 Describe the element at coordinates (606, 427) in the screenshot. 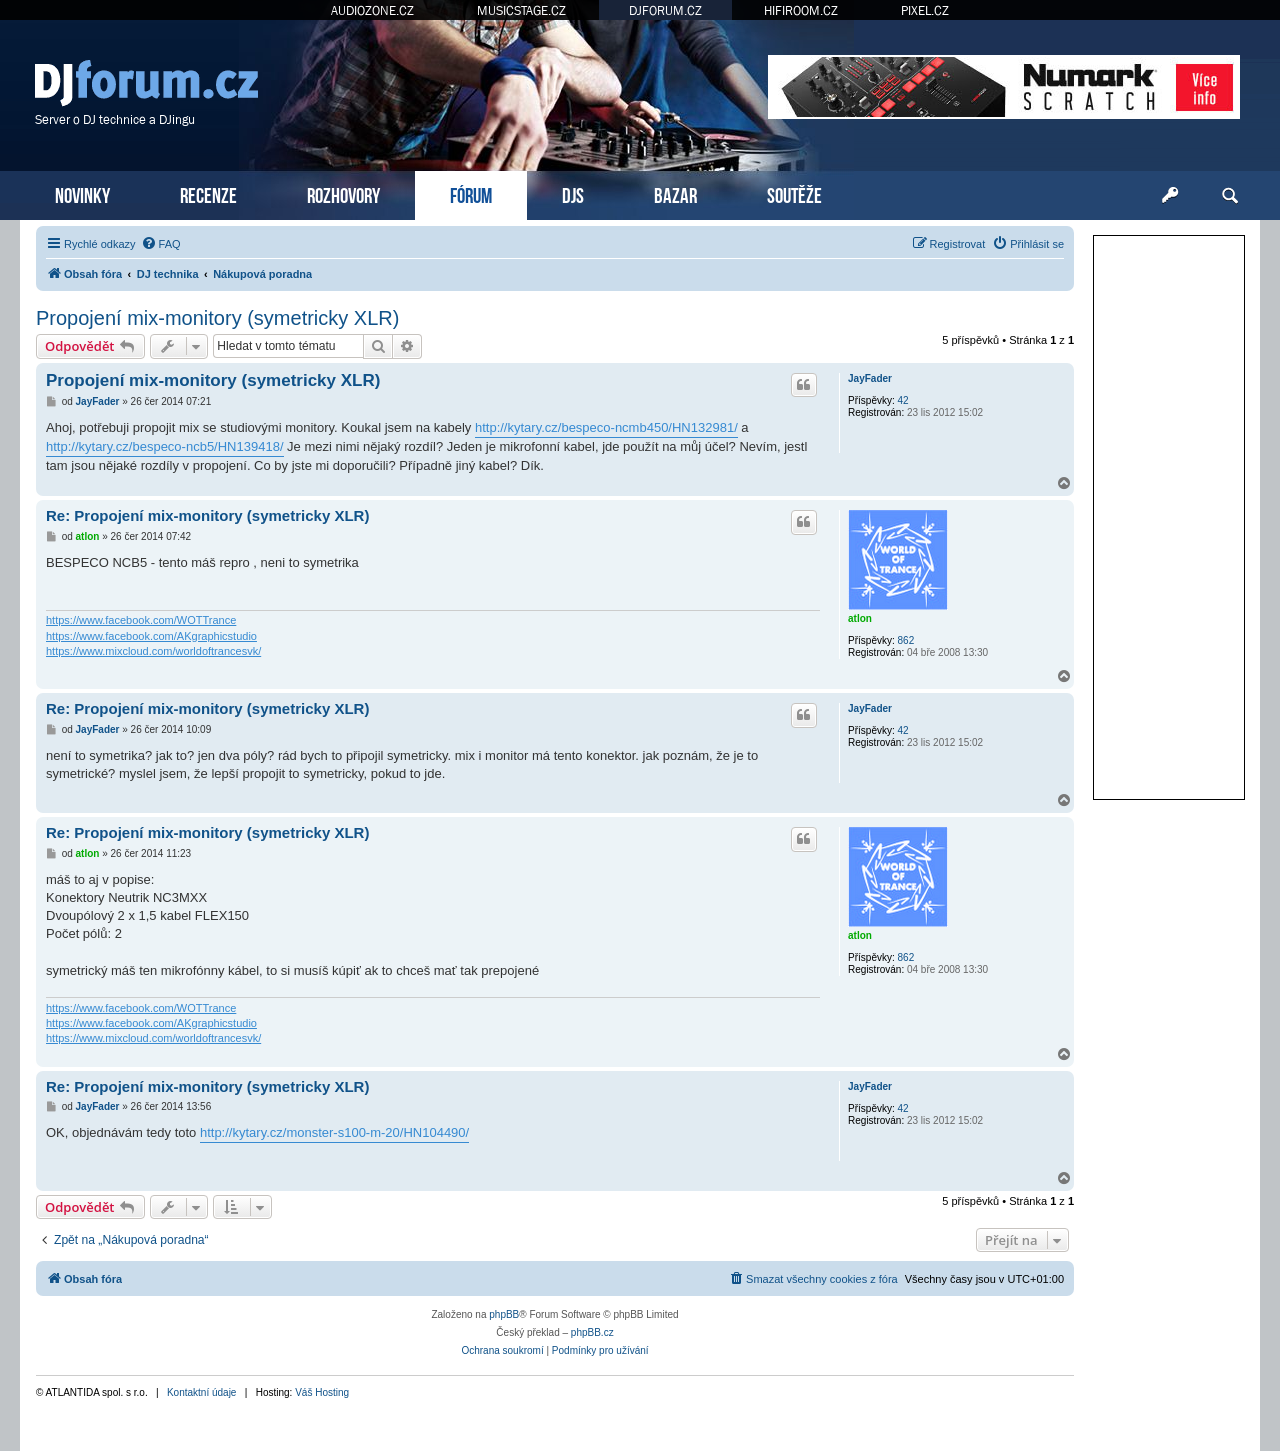

I see `http://kytary.cz/bespeco-ncmb450/HN132981/` at that location.